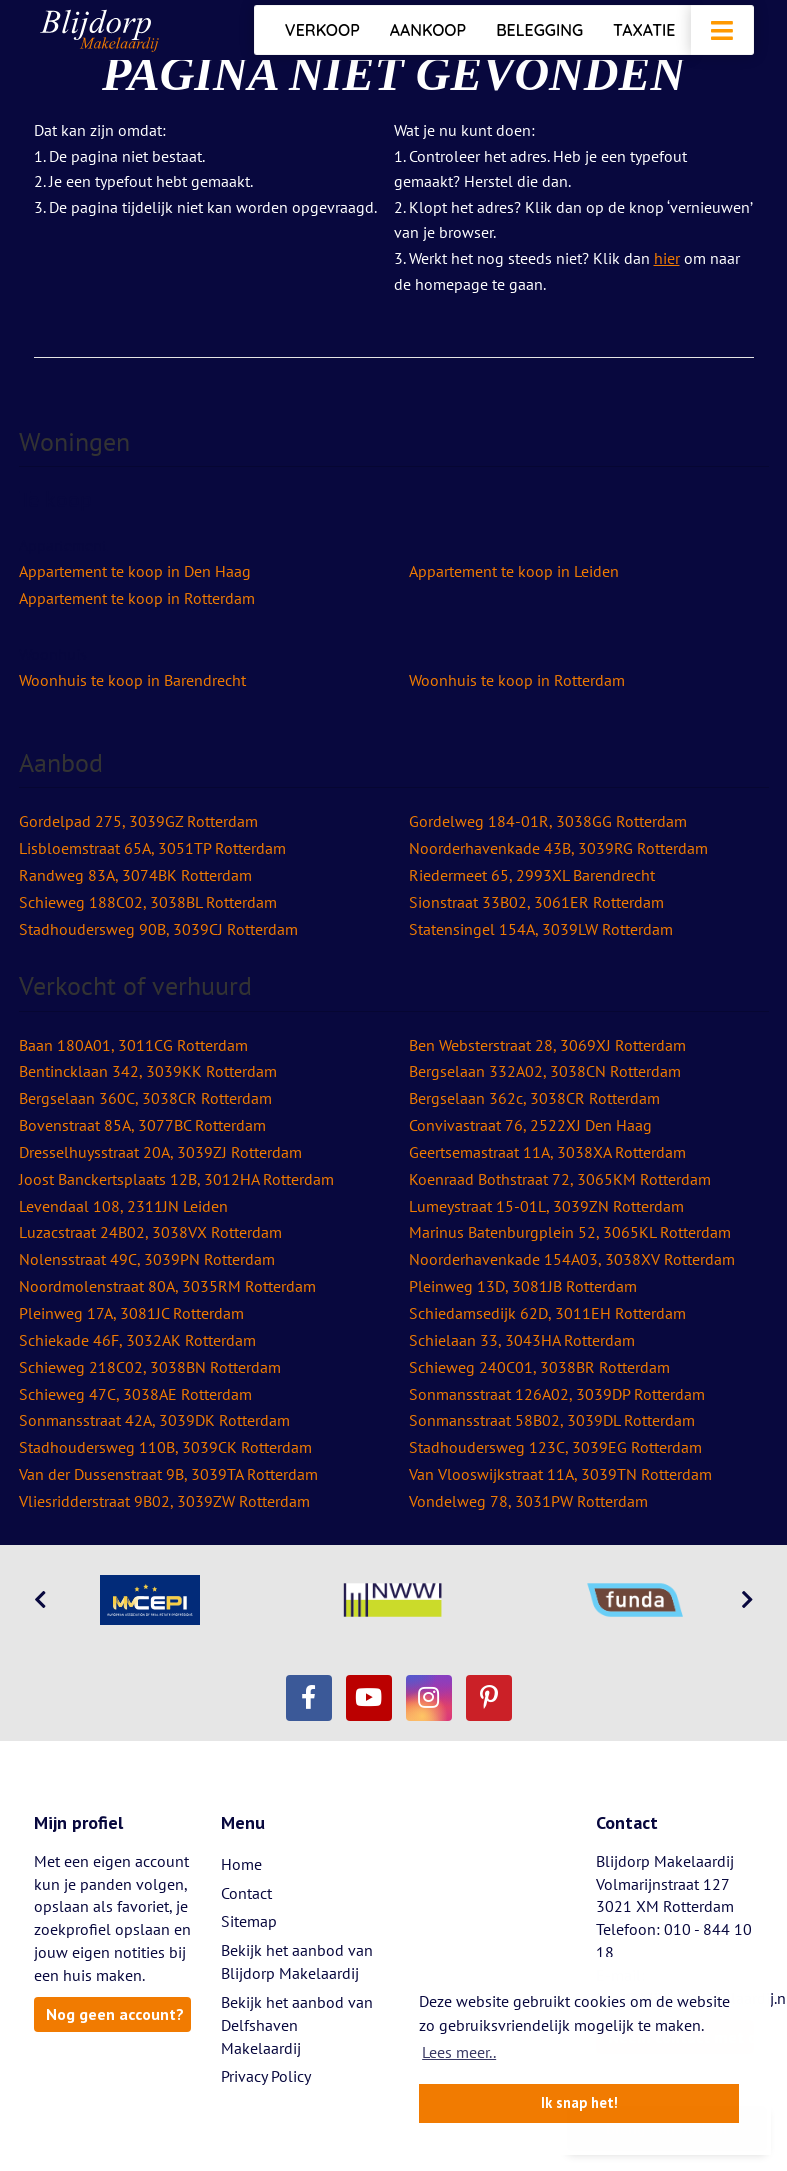 The image size is (787, 2171). Describe the element at coordinates (133, 1045) in the screenshot. I see `Baan 180A01, 3011CG Rotterdam` at that location.